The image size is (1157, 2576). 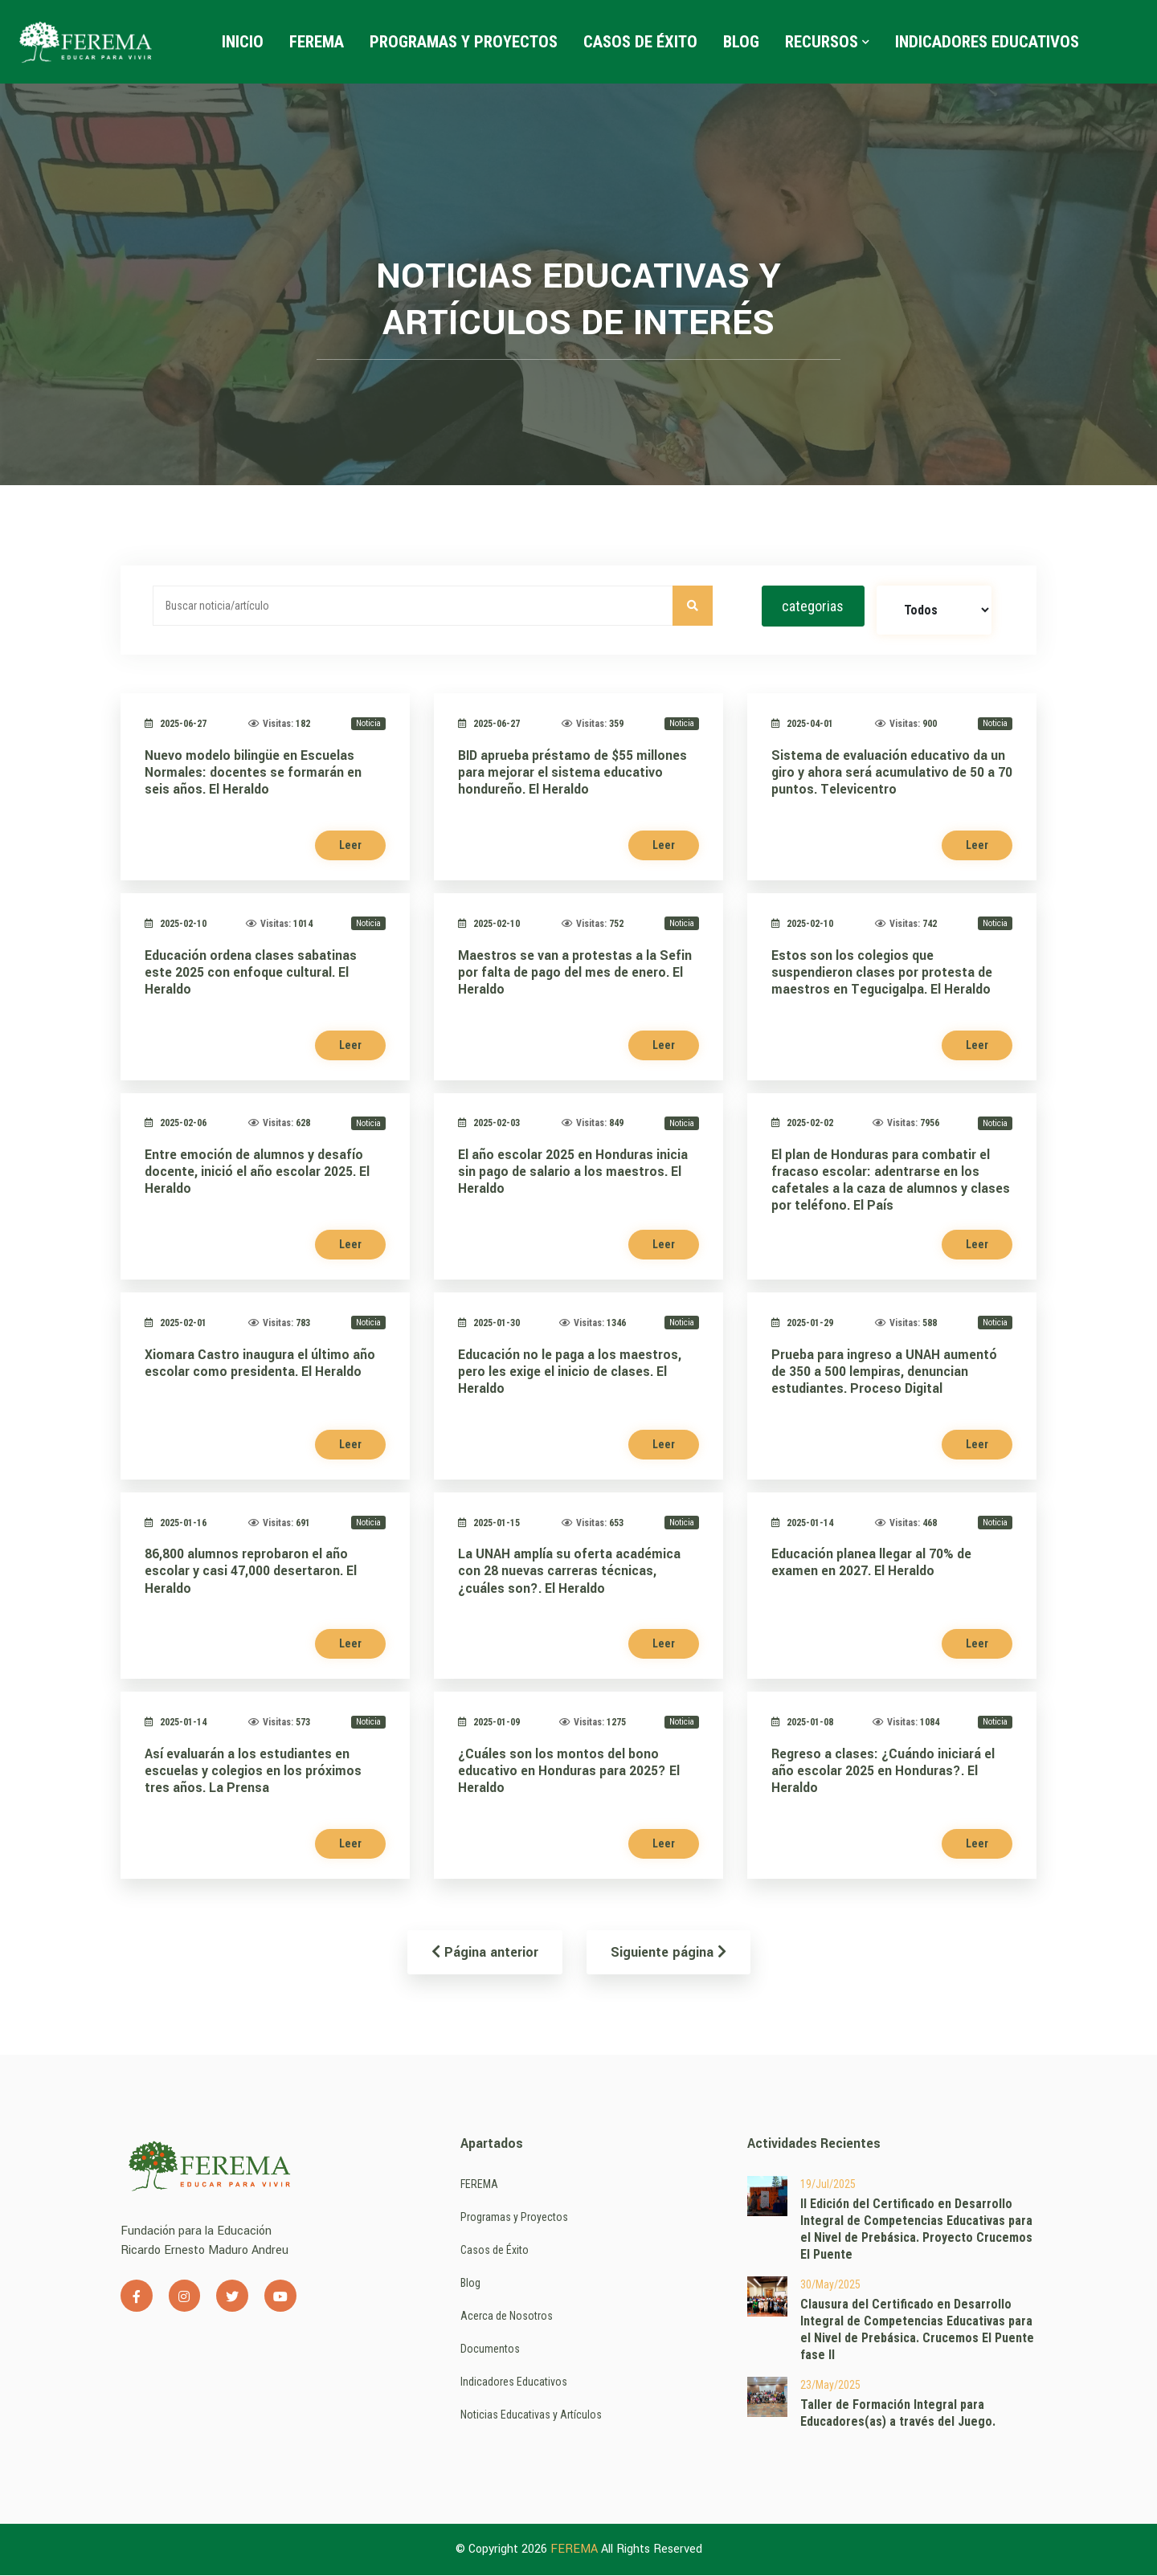 What do you see at coordinates (175, 724) in the screenshot?
I see `2025-06-27` at bounding box center [175, 724].